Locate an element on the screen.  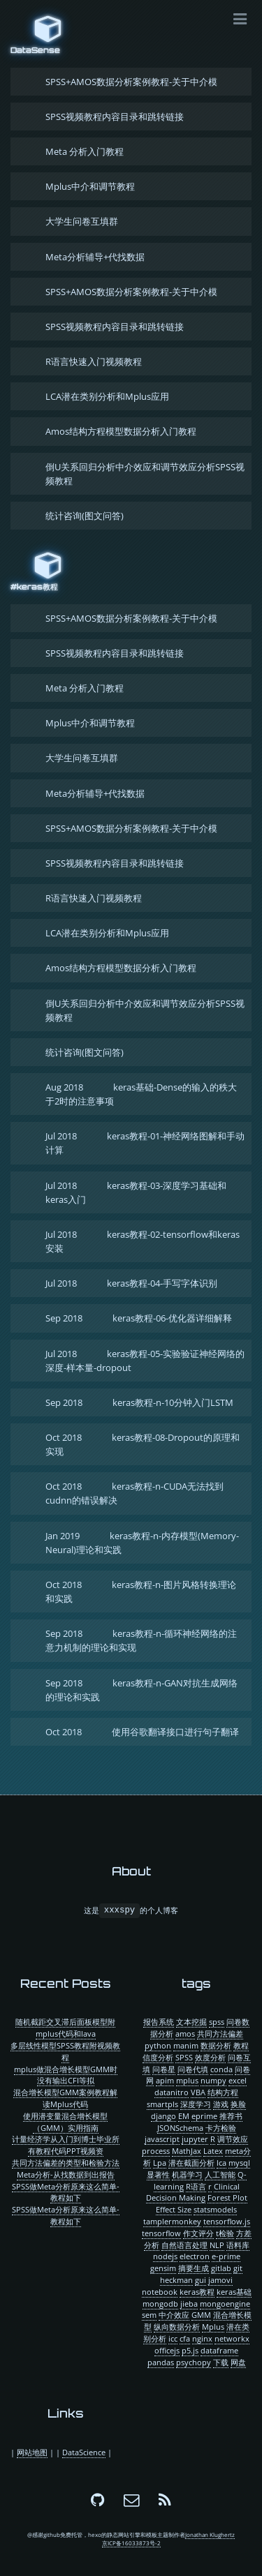
卡方检验 is located at coordinates (220, 2127).